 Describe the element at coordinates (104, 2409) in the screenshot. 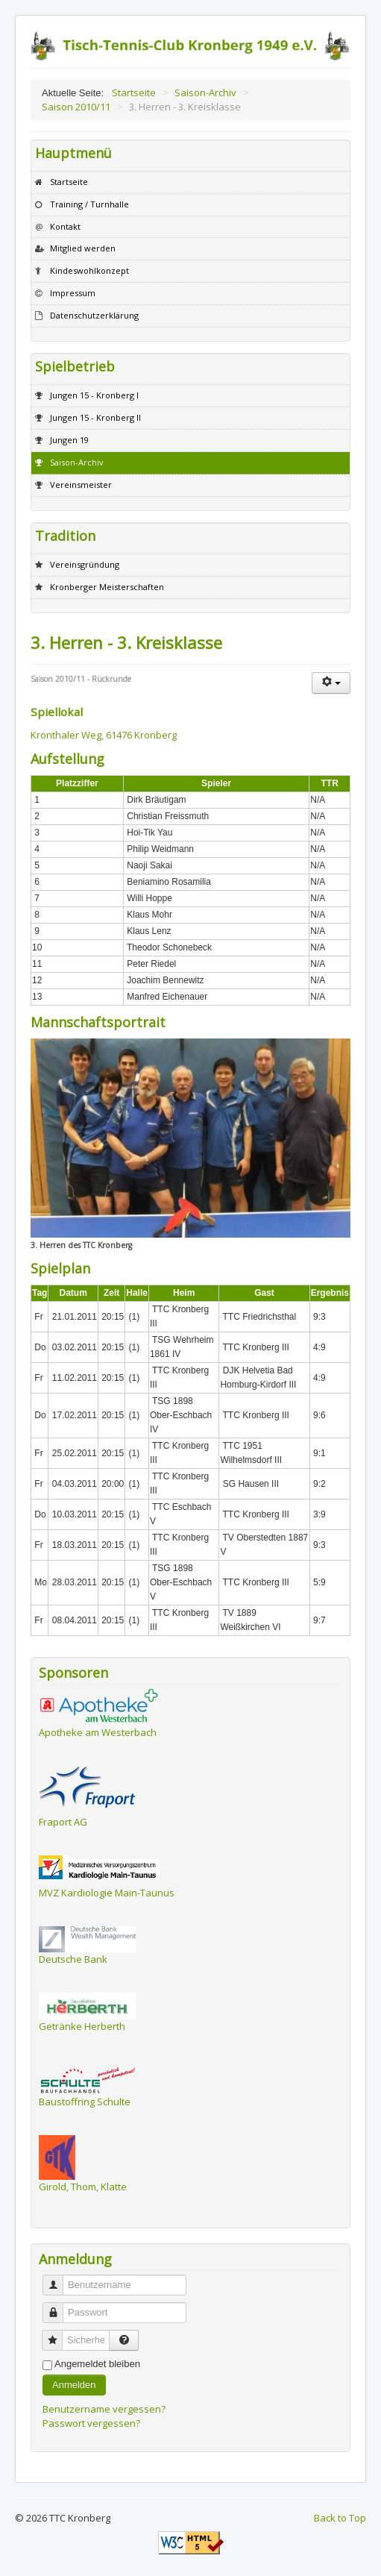

I see `Benutzername vergessen?` at that location.